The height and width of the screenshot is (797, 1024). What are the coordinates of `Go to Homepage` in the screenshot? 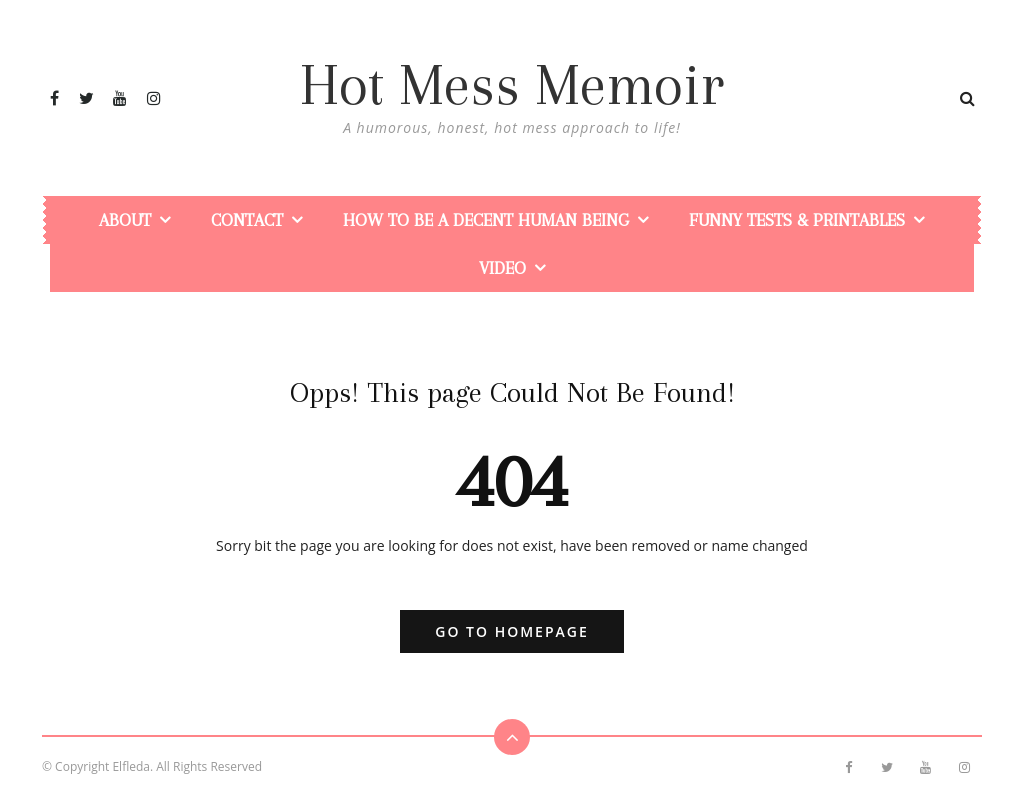 It's located at (511, 631).